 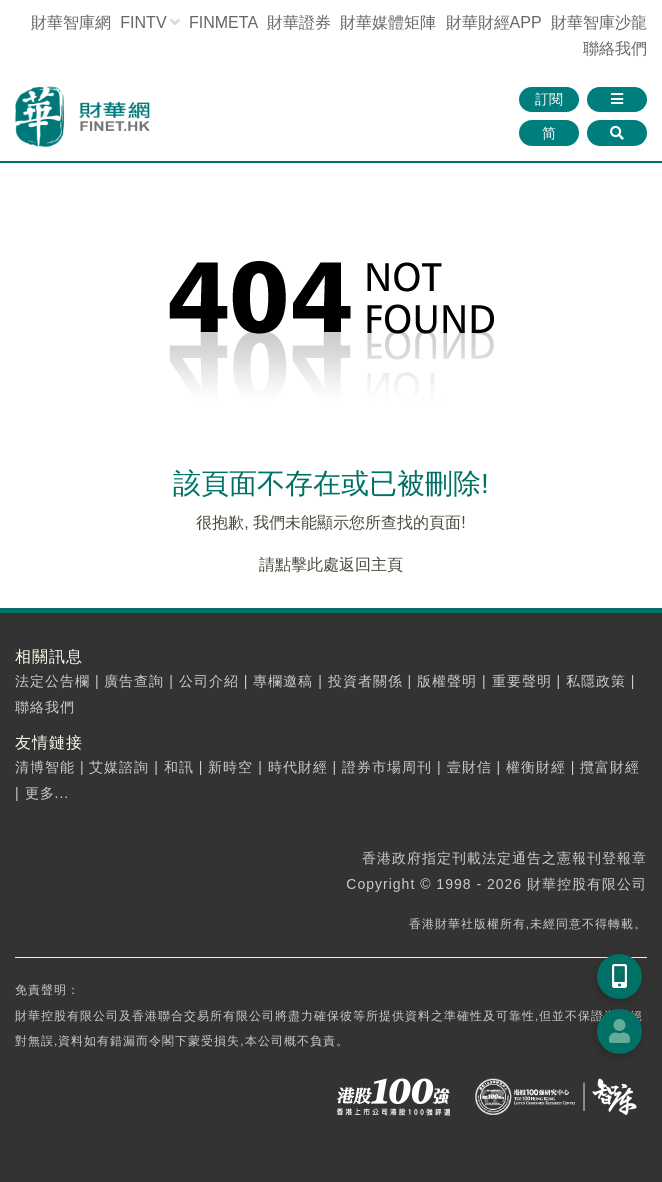 I want to click on 媒體矩陣, so click(x=388, y=22).